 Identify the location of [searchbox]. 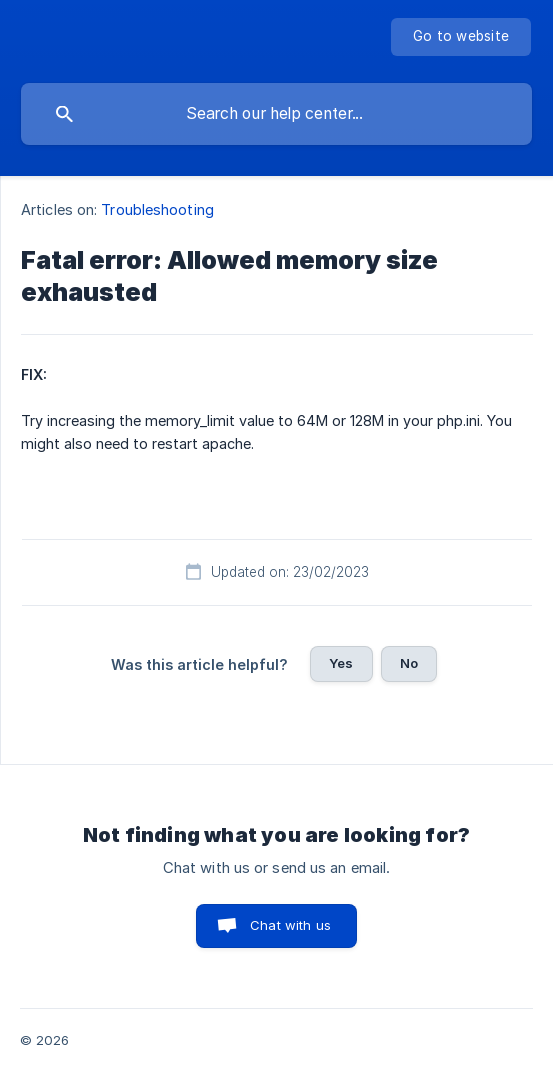
(276, 114).